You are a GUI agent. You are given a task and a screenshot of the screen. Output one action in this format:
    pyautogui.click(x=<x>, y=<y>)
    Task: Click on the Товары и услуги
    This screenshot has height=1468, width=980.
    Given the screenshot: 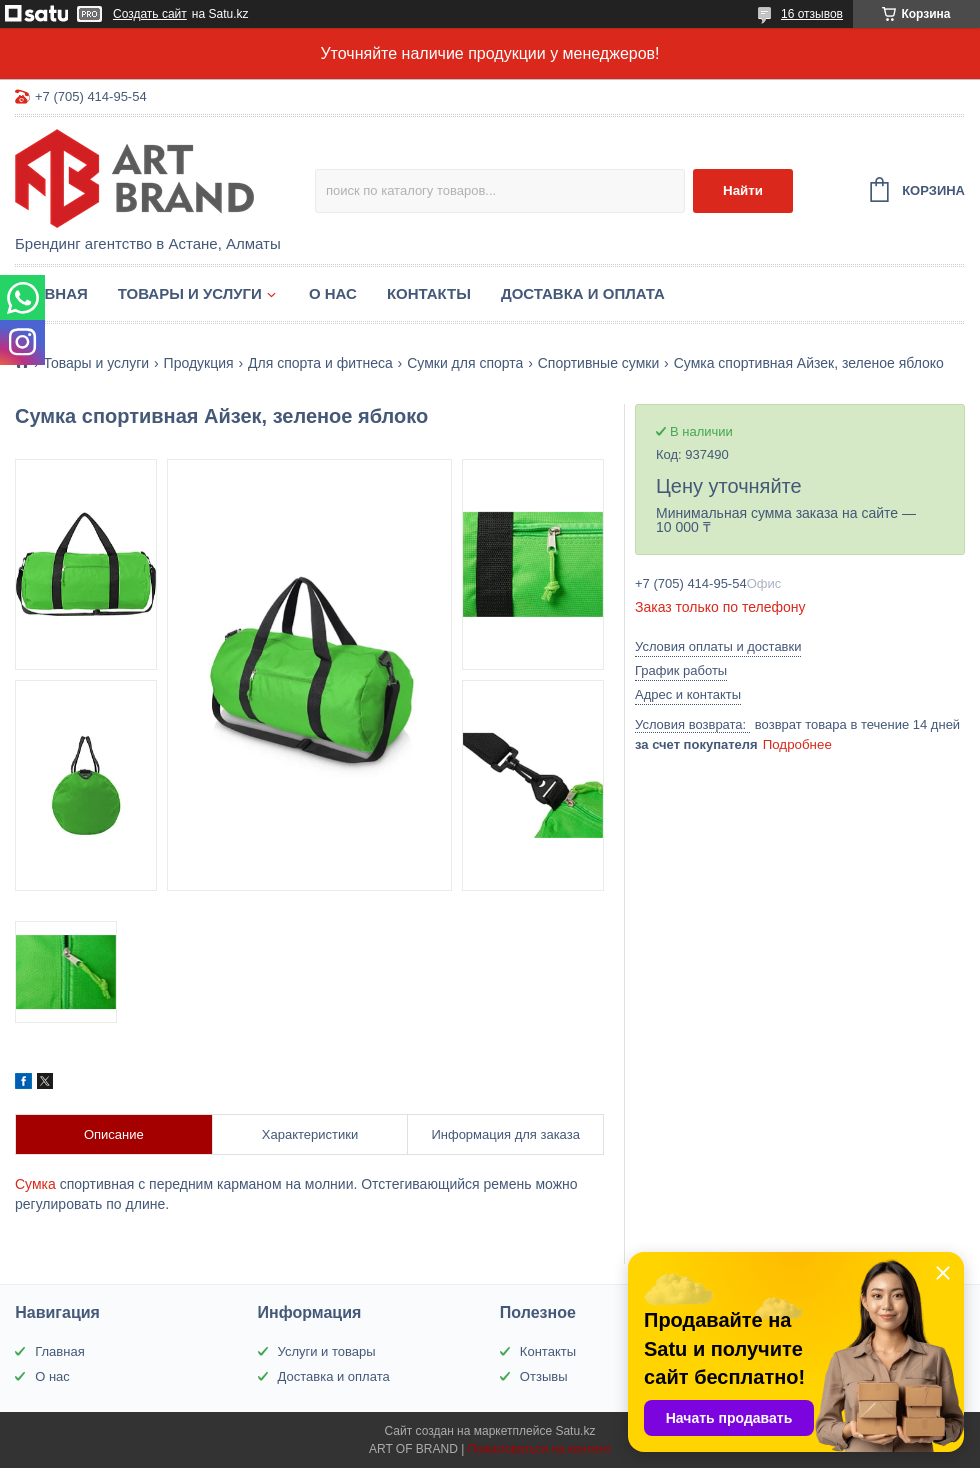 What is the action you would take?
    pyautogui.click(x=190, y=293)
    